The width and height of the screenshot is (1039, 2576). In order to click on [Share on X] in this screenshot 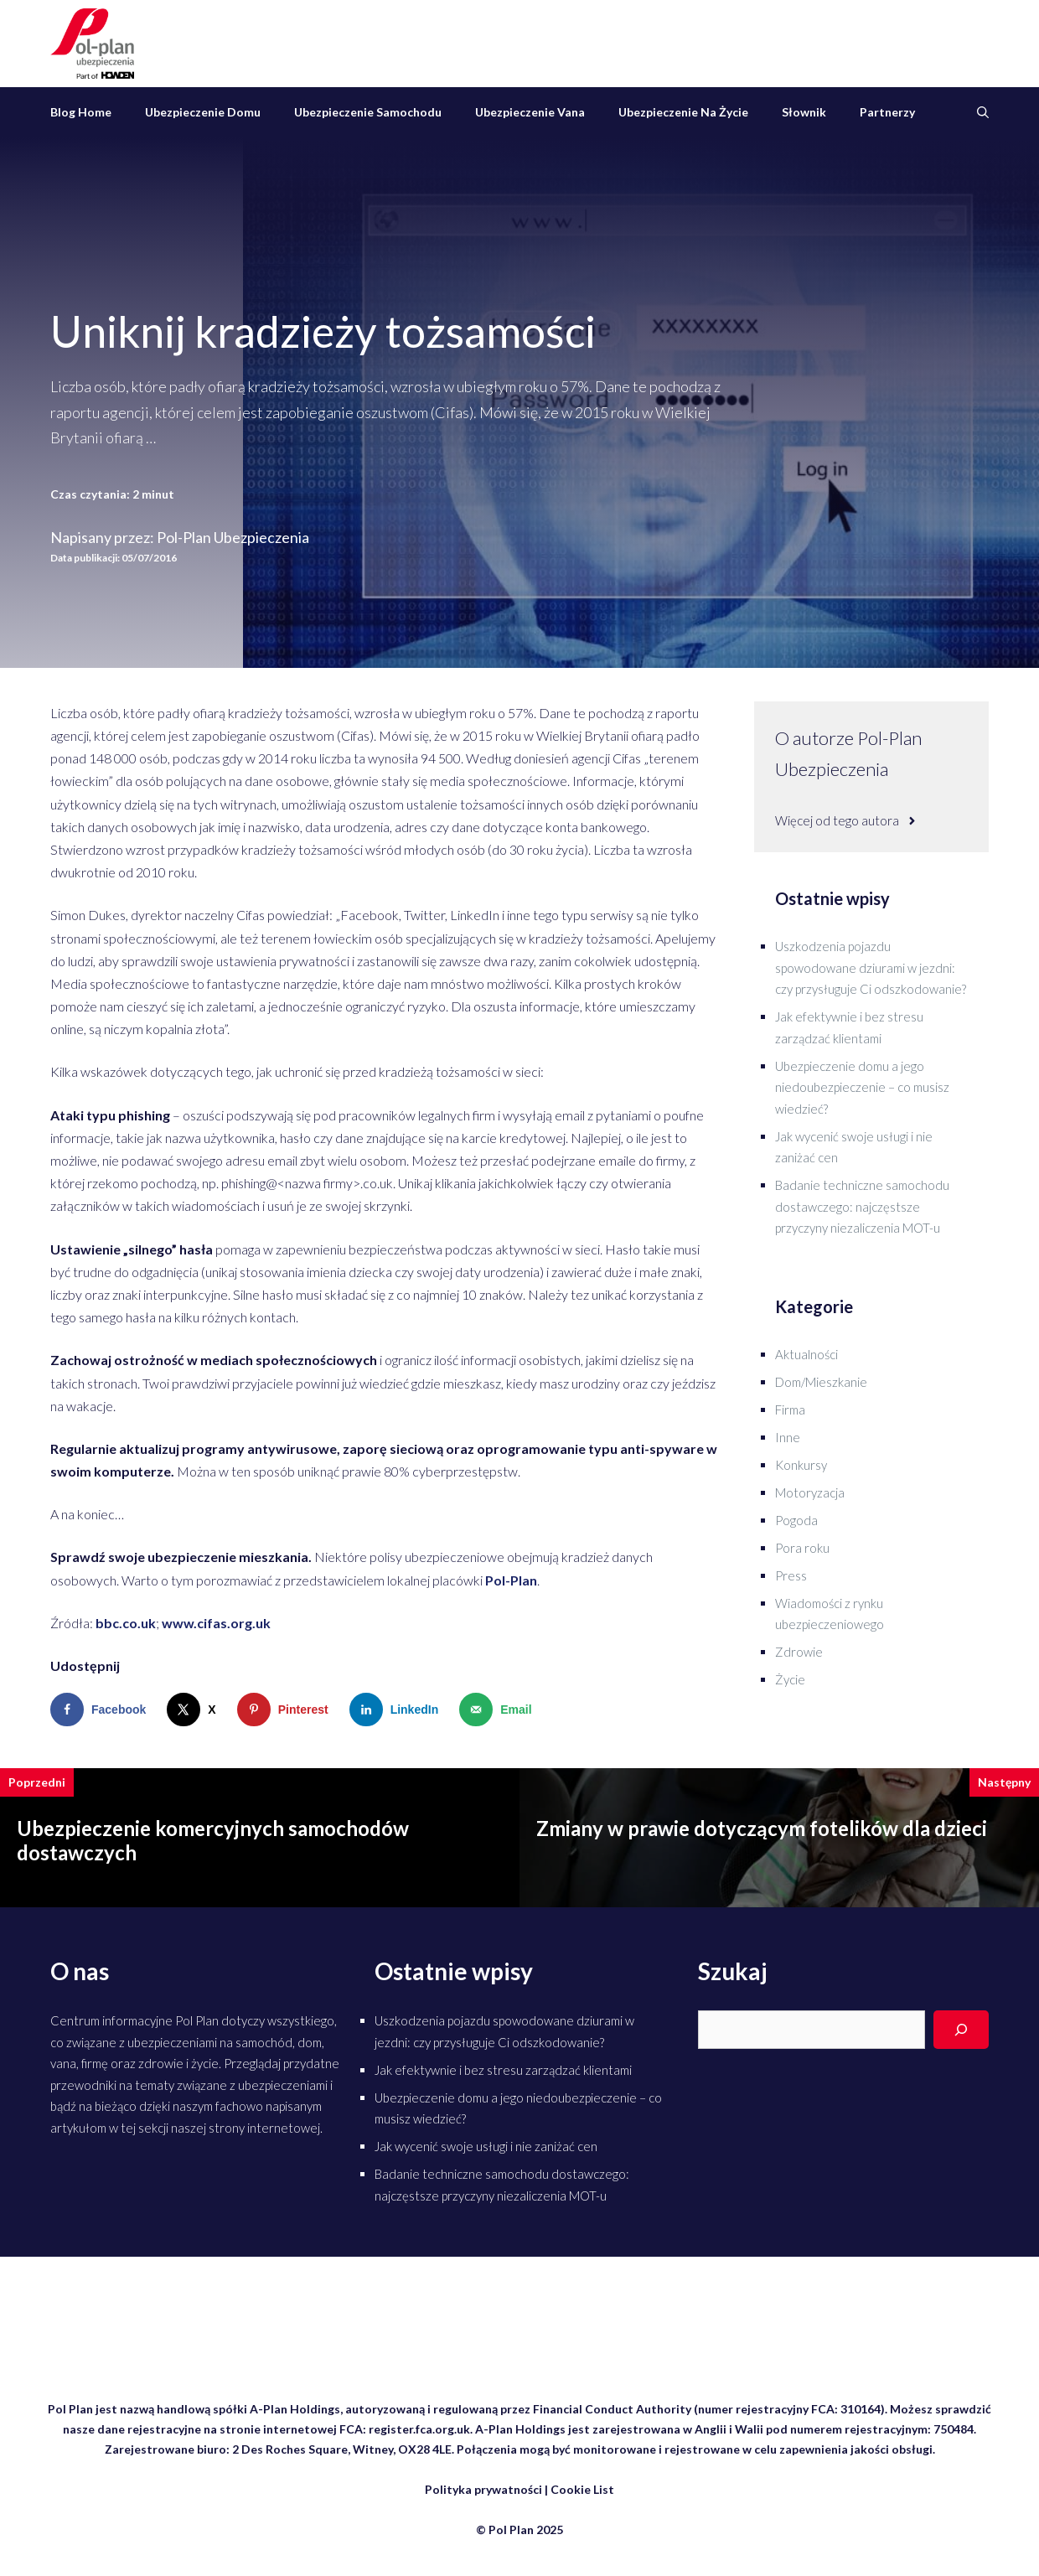, I will do `click(195, 1709)`.